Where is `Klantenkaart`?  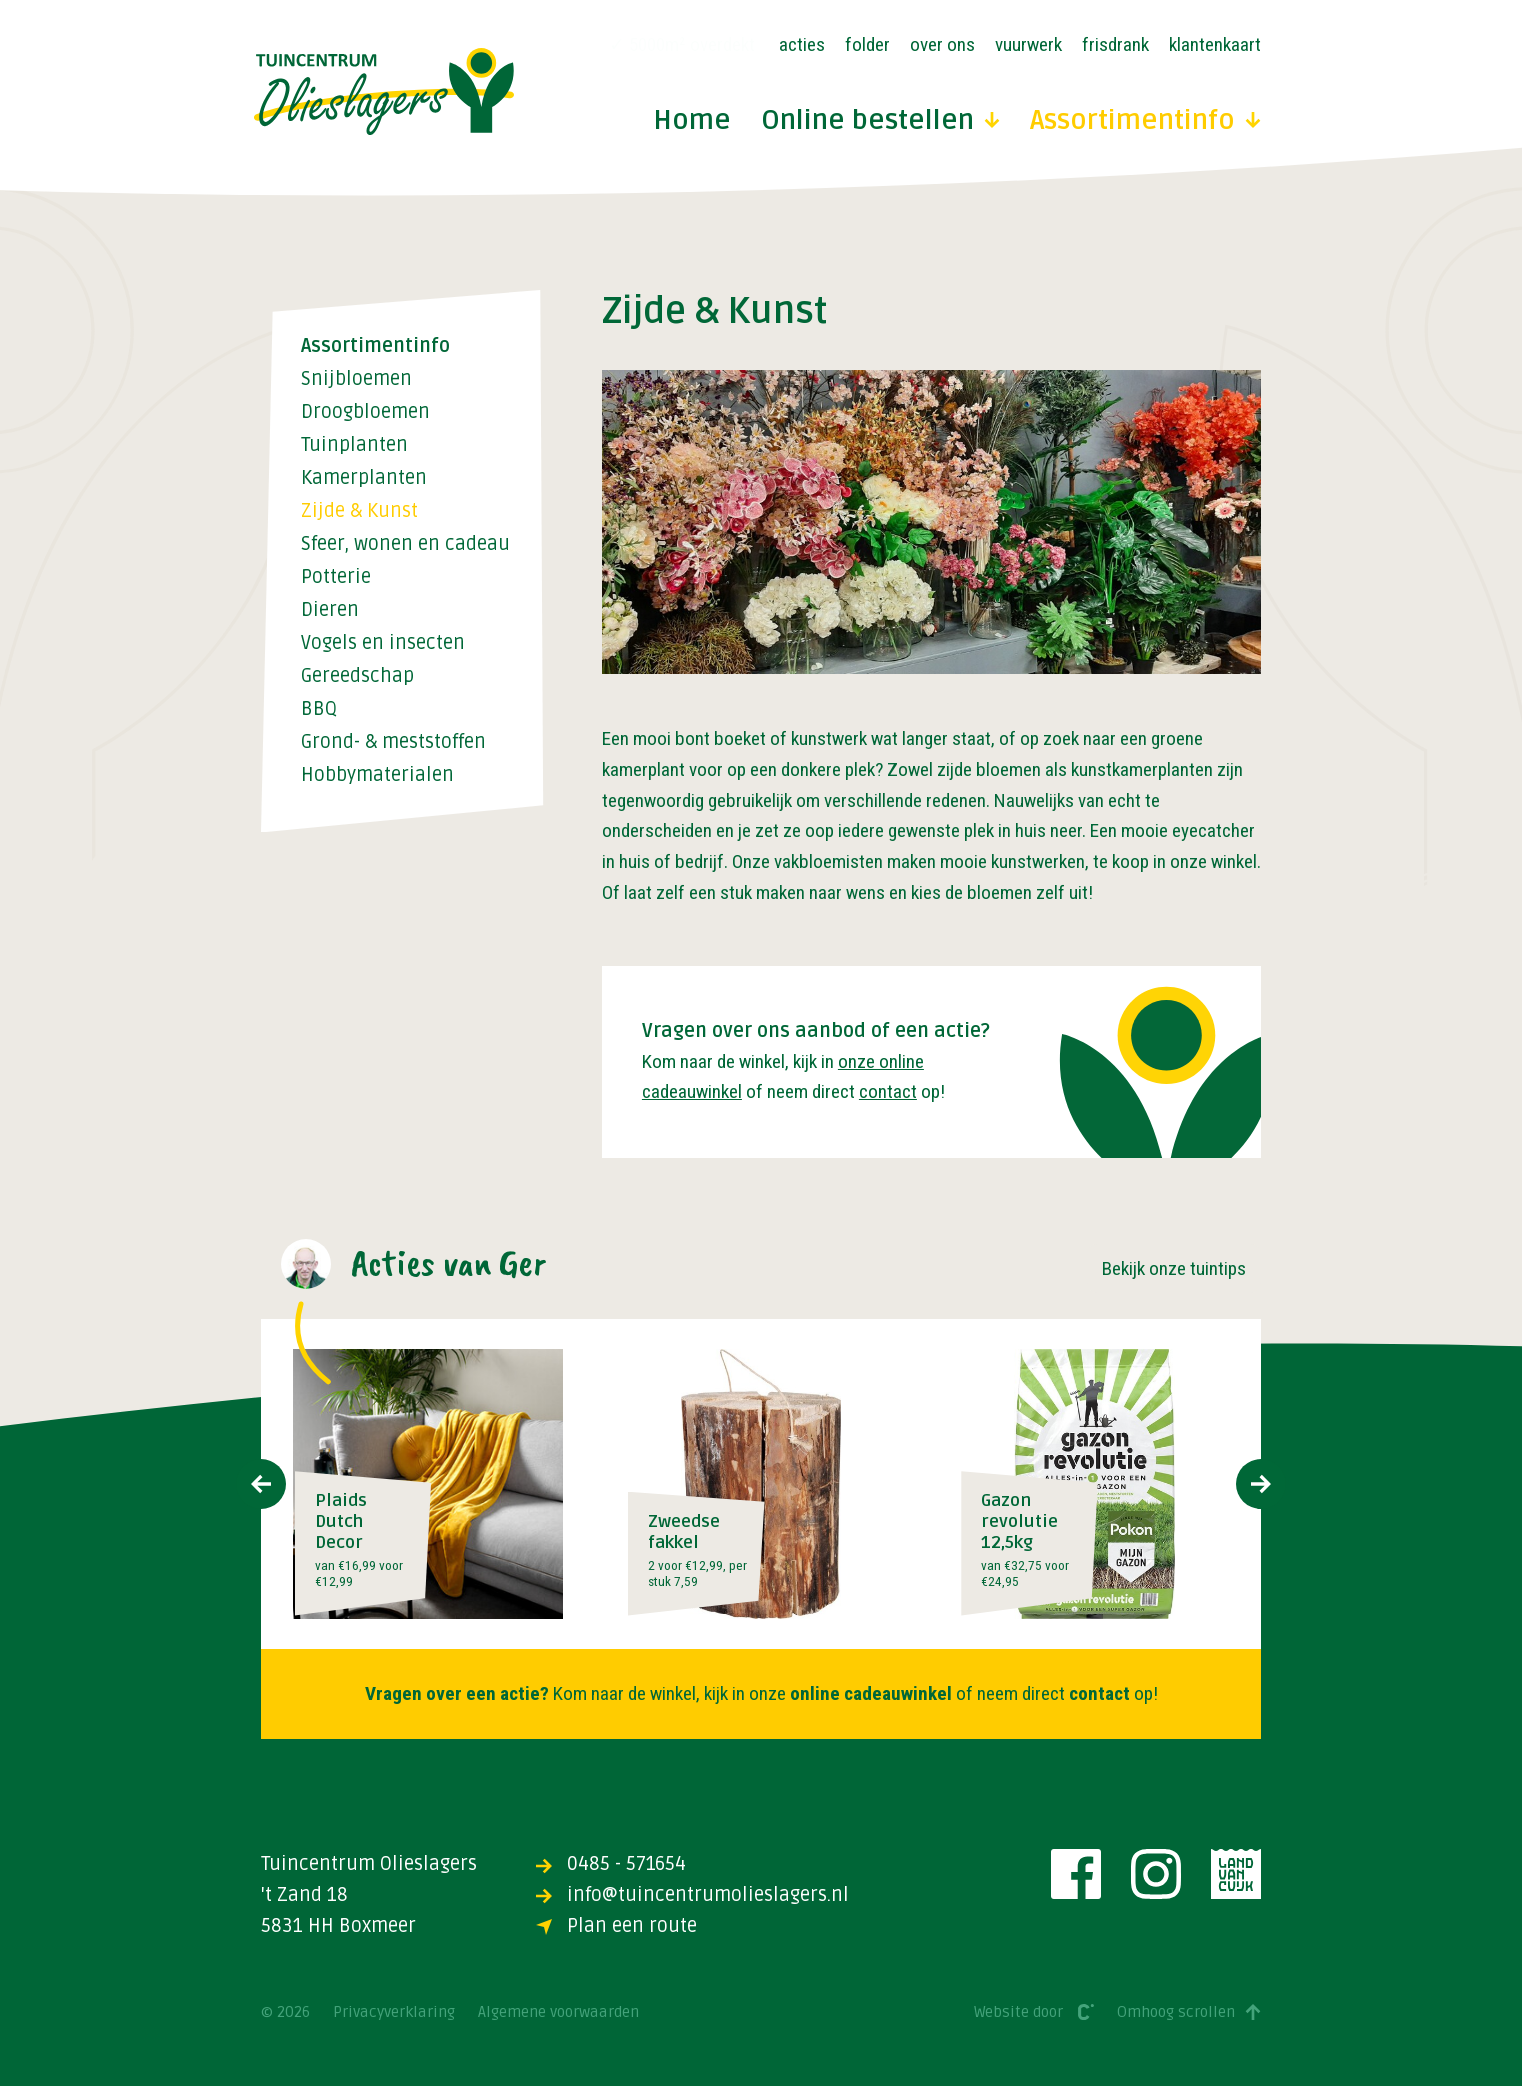
Klantenkaart is located at coordinates (1215, 44).